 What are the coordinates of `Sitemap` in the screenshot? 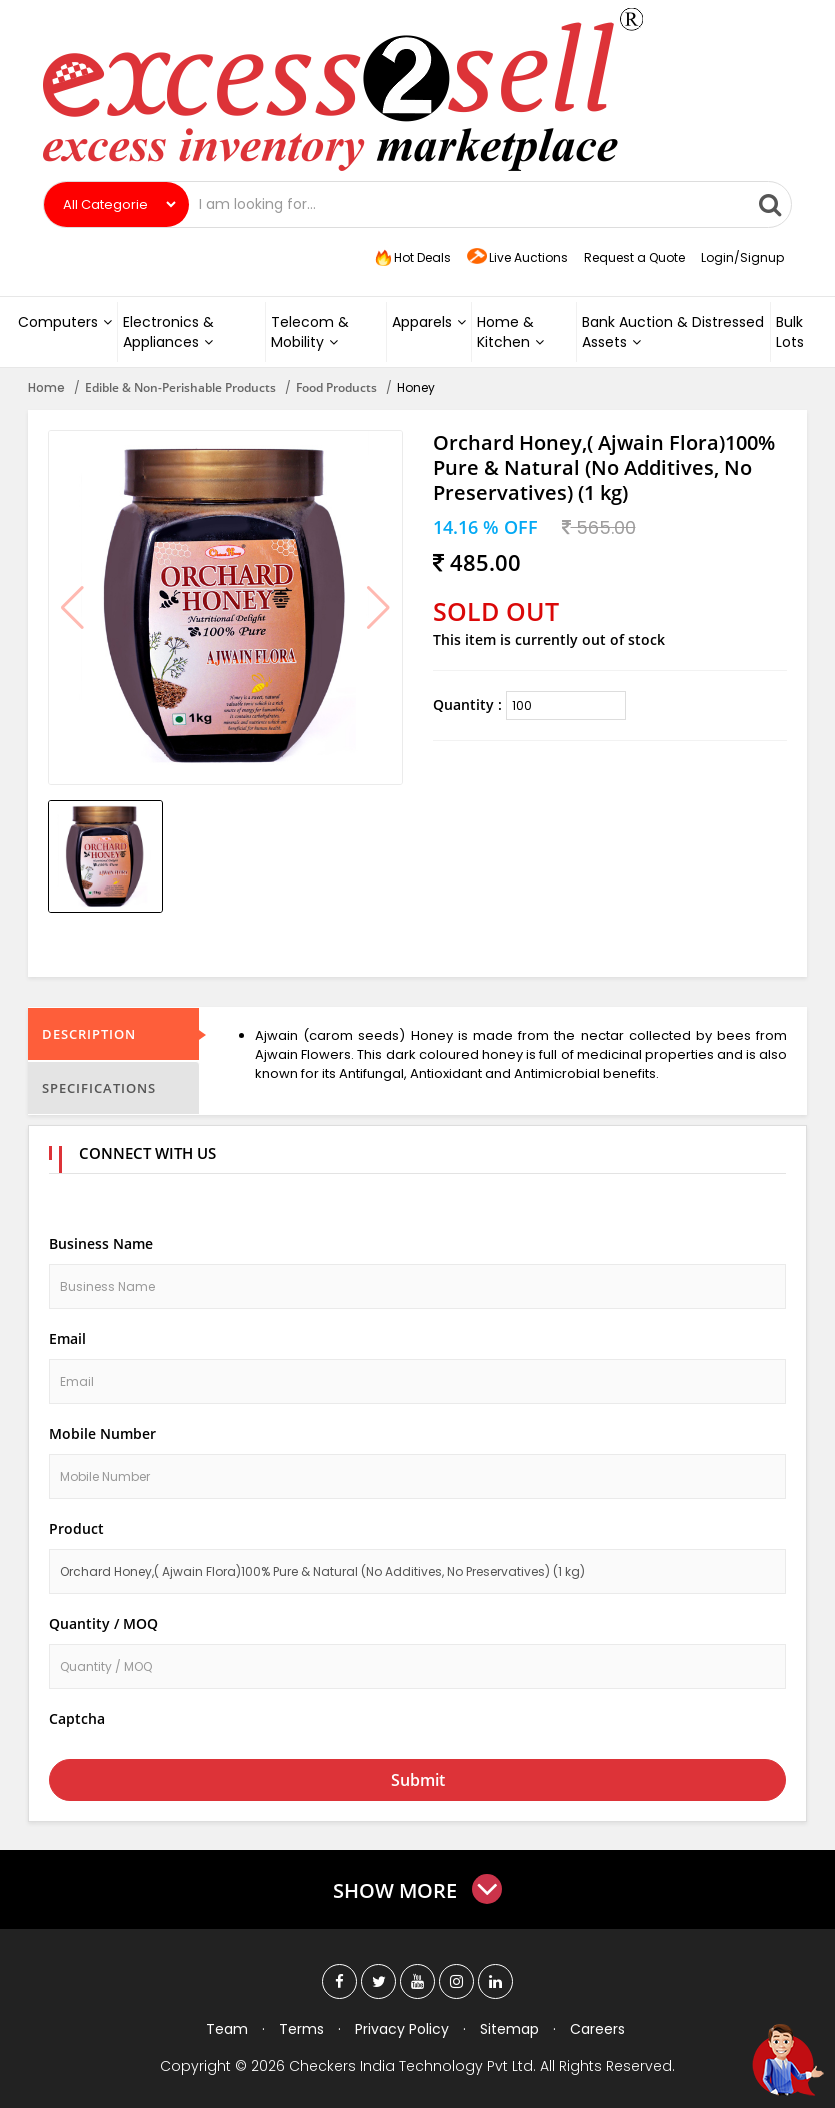 It's located at (509, 2029).